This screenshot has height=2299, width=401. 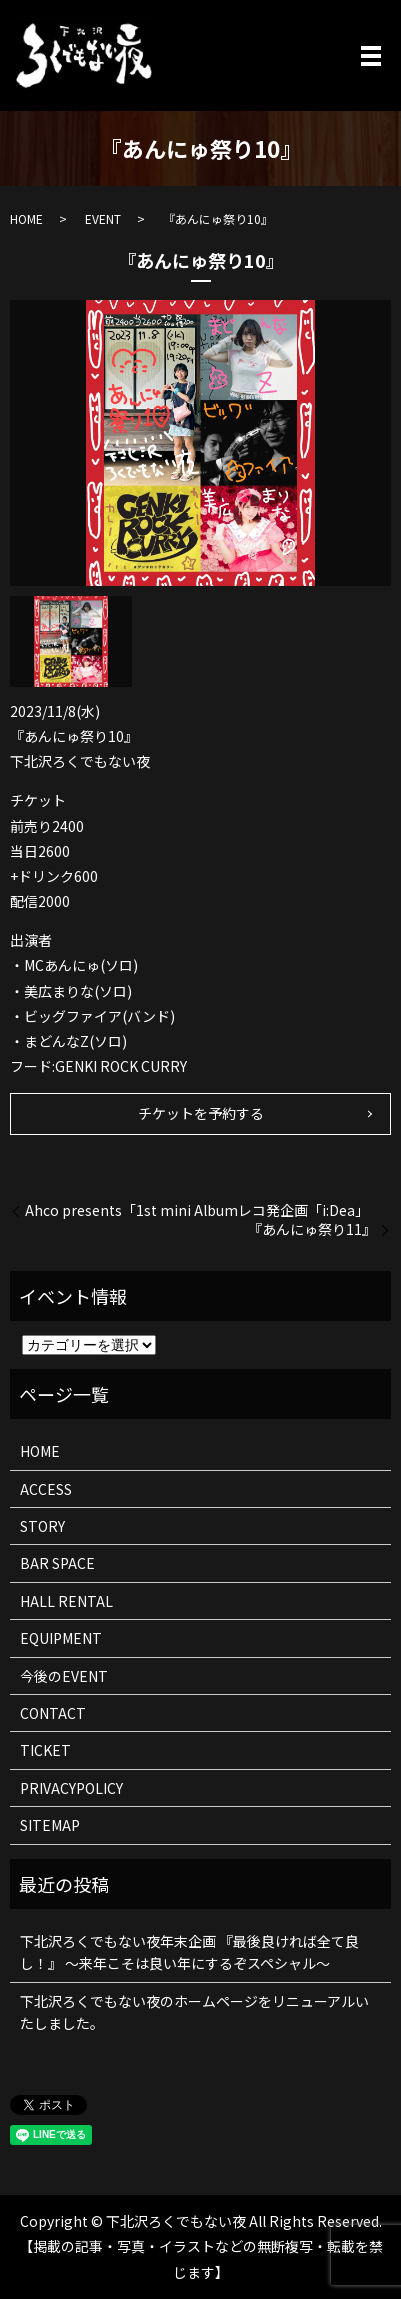 I want to click on PRIVACYPOLICY, so click(x=71, y=1788).